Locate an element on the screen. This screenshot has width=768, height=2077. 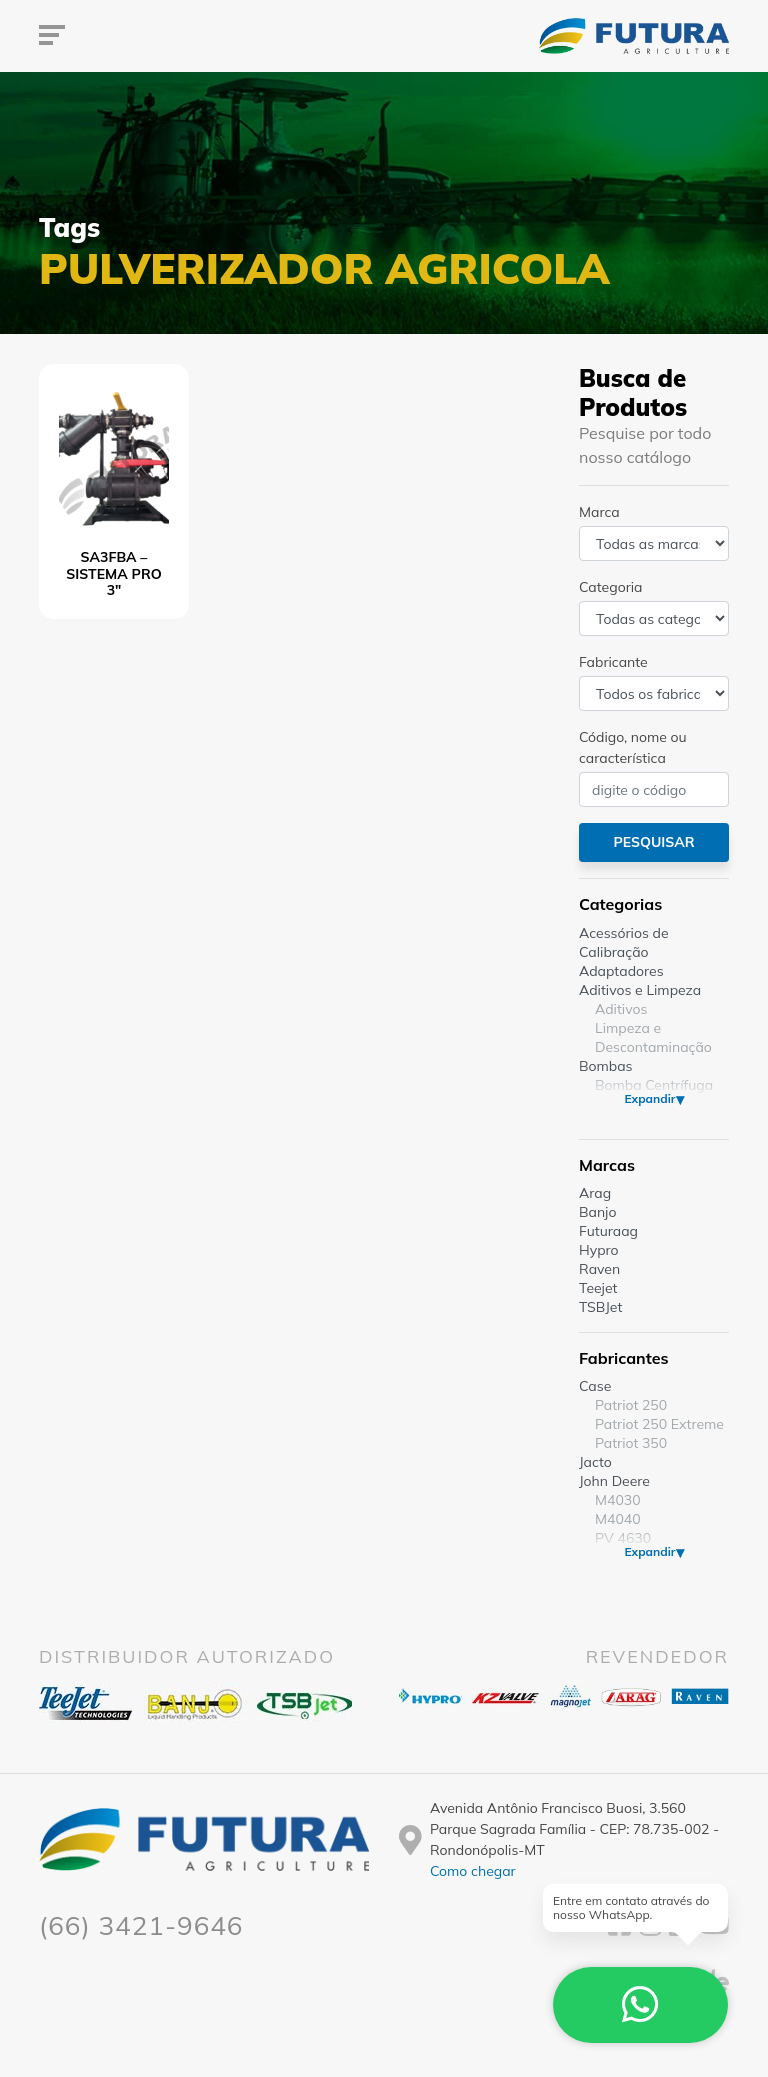
Pesquisar is located at coordinates (653, 842).